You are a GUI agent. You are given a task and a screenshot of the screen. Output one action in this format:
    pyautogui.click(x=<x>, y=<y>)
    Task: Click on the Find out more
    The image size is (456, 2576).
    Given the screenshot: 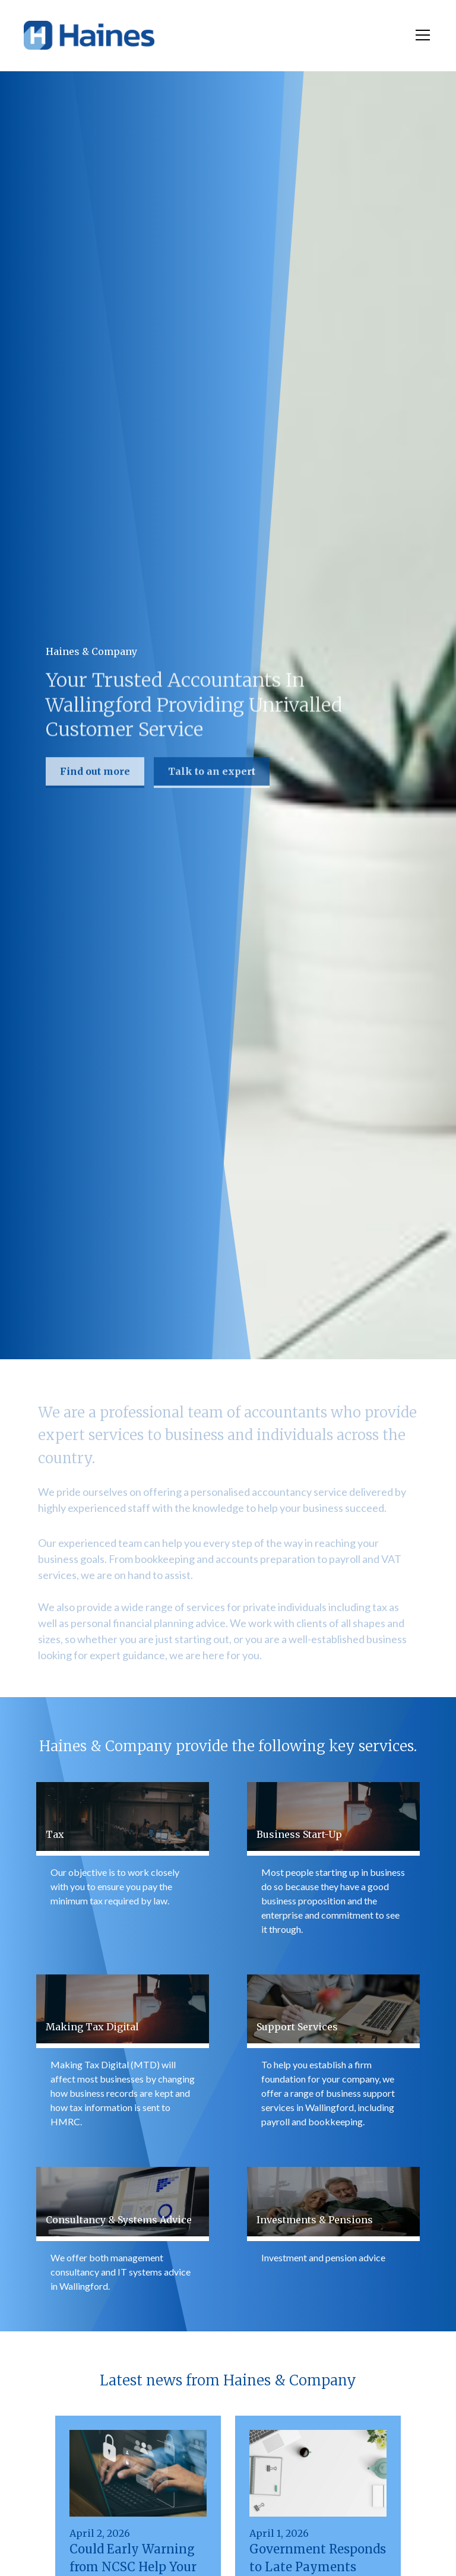 What is the action you would take?
    pyautogui.click(x=95, y=773)
    